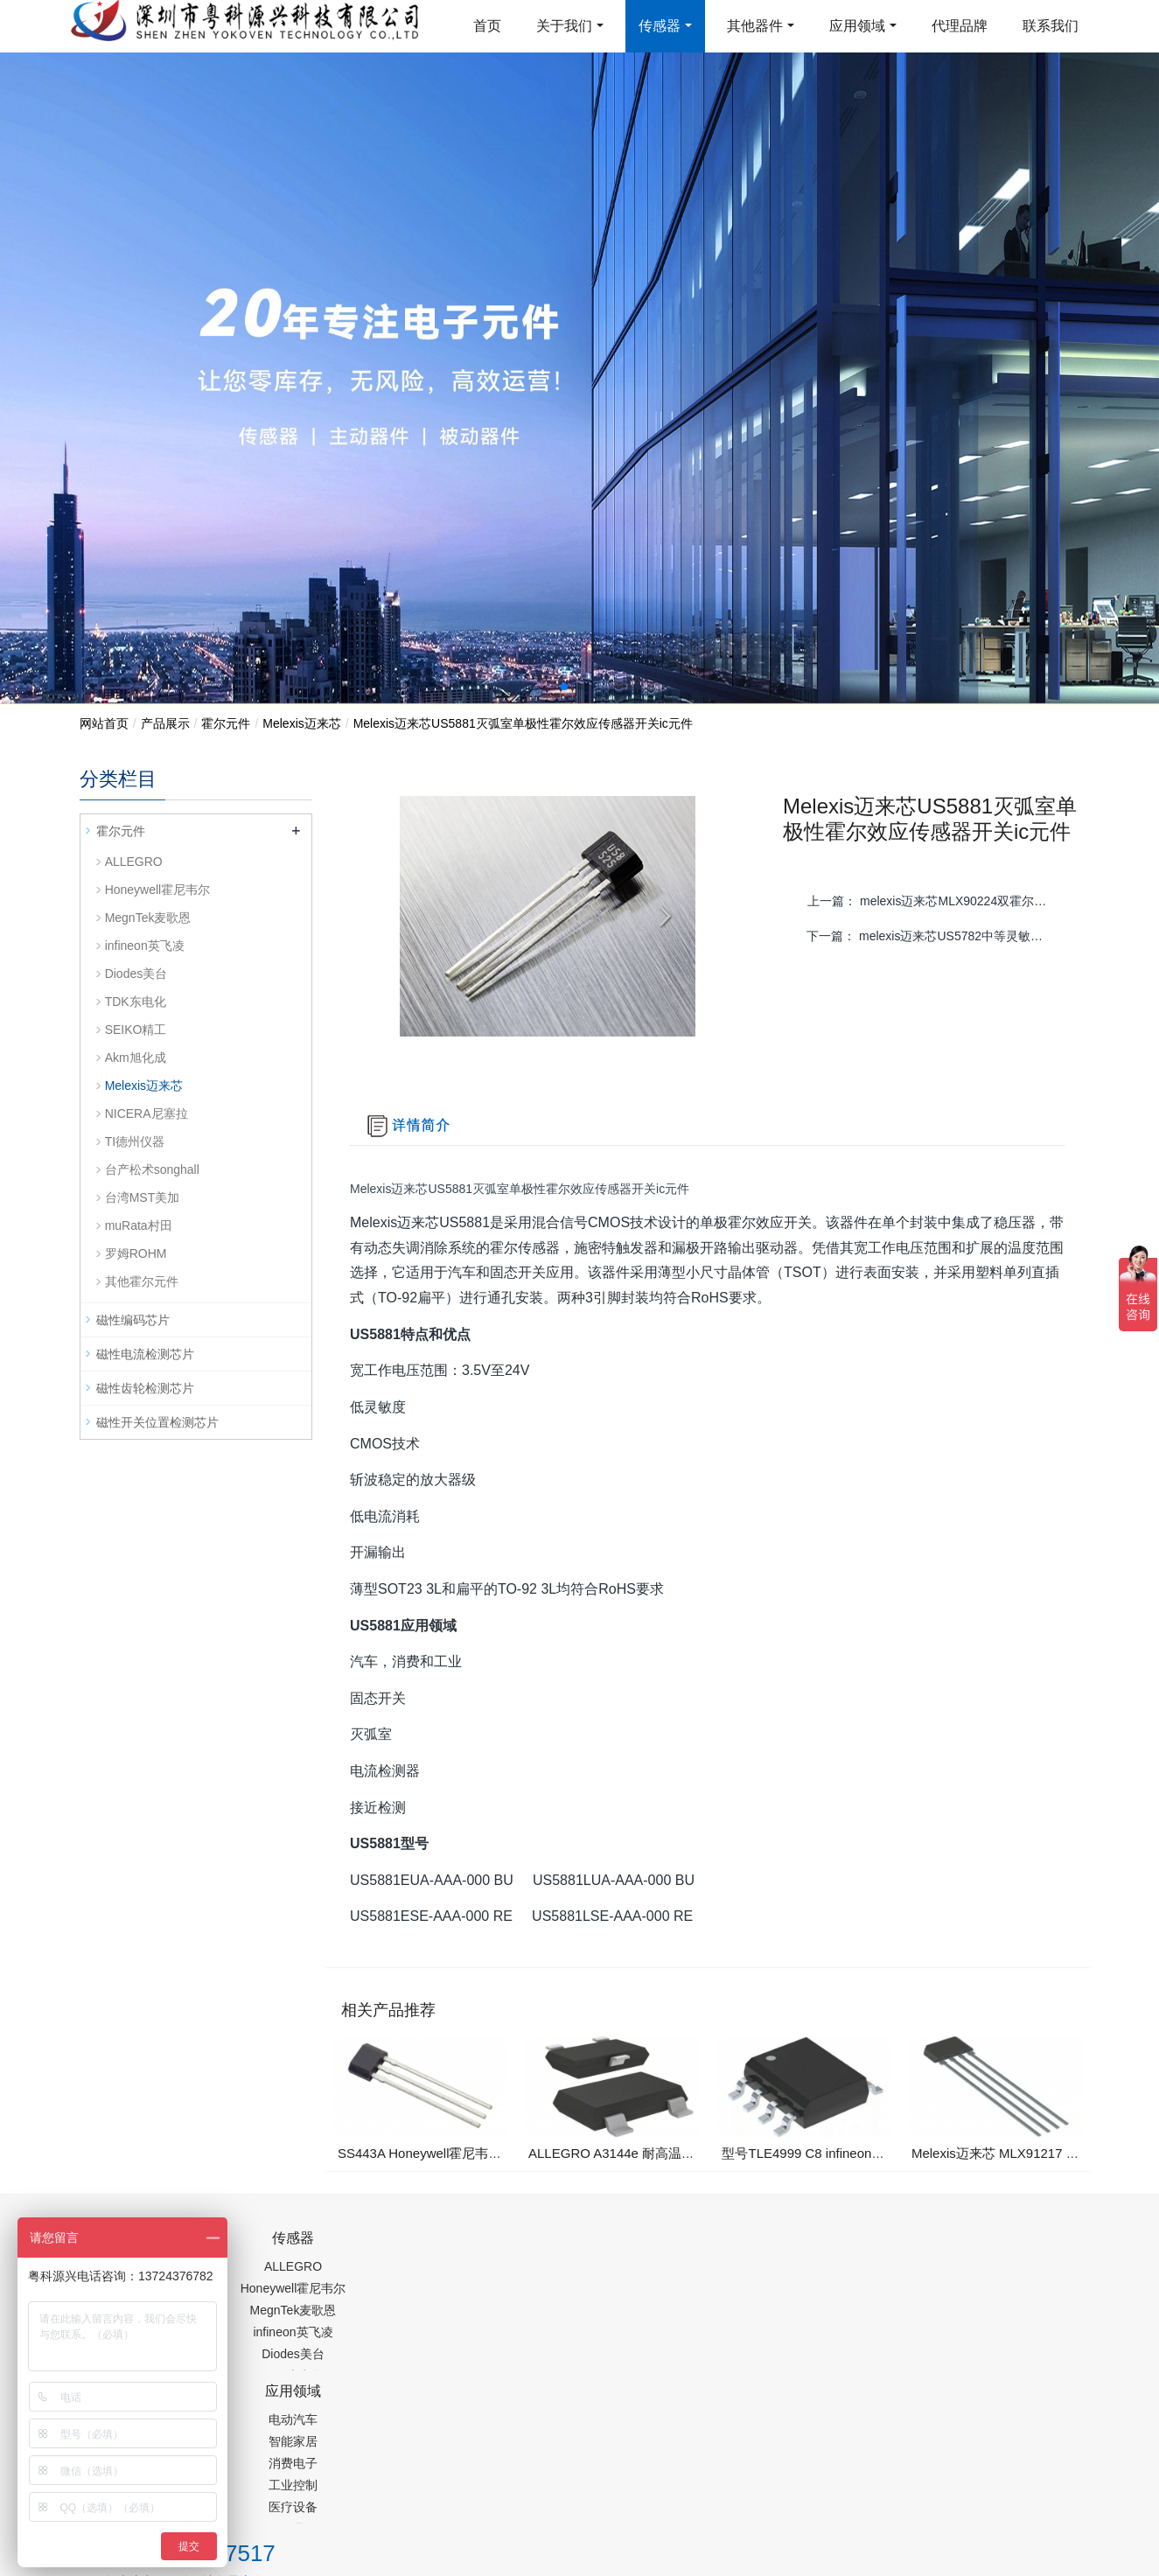  What do you see at coordinates (857, 25) in the screenshot?
I see `应用领域` at bounding box center [857, 25].